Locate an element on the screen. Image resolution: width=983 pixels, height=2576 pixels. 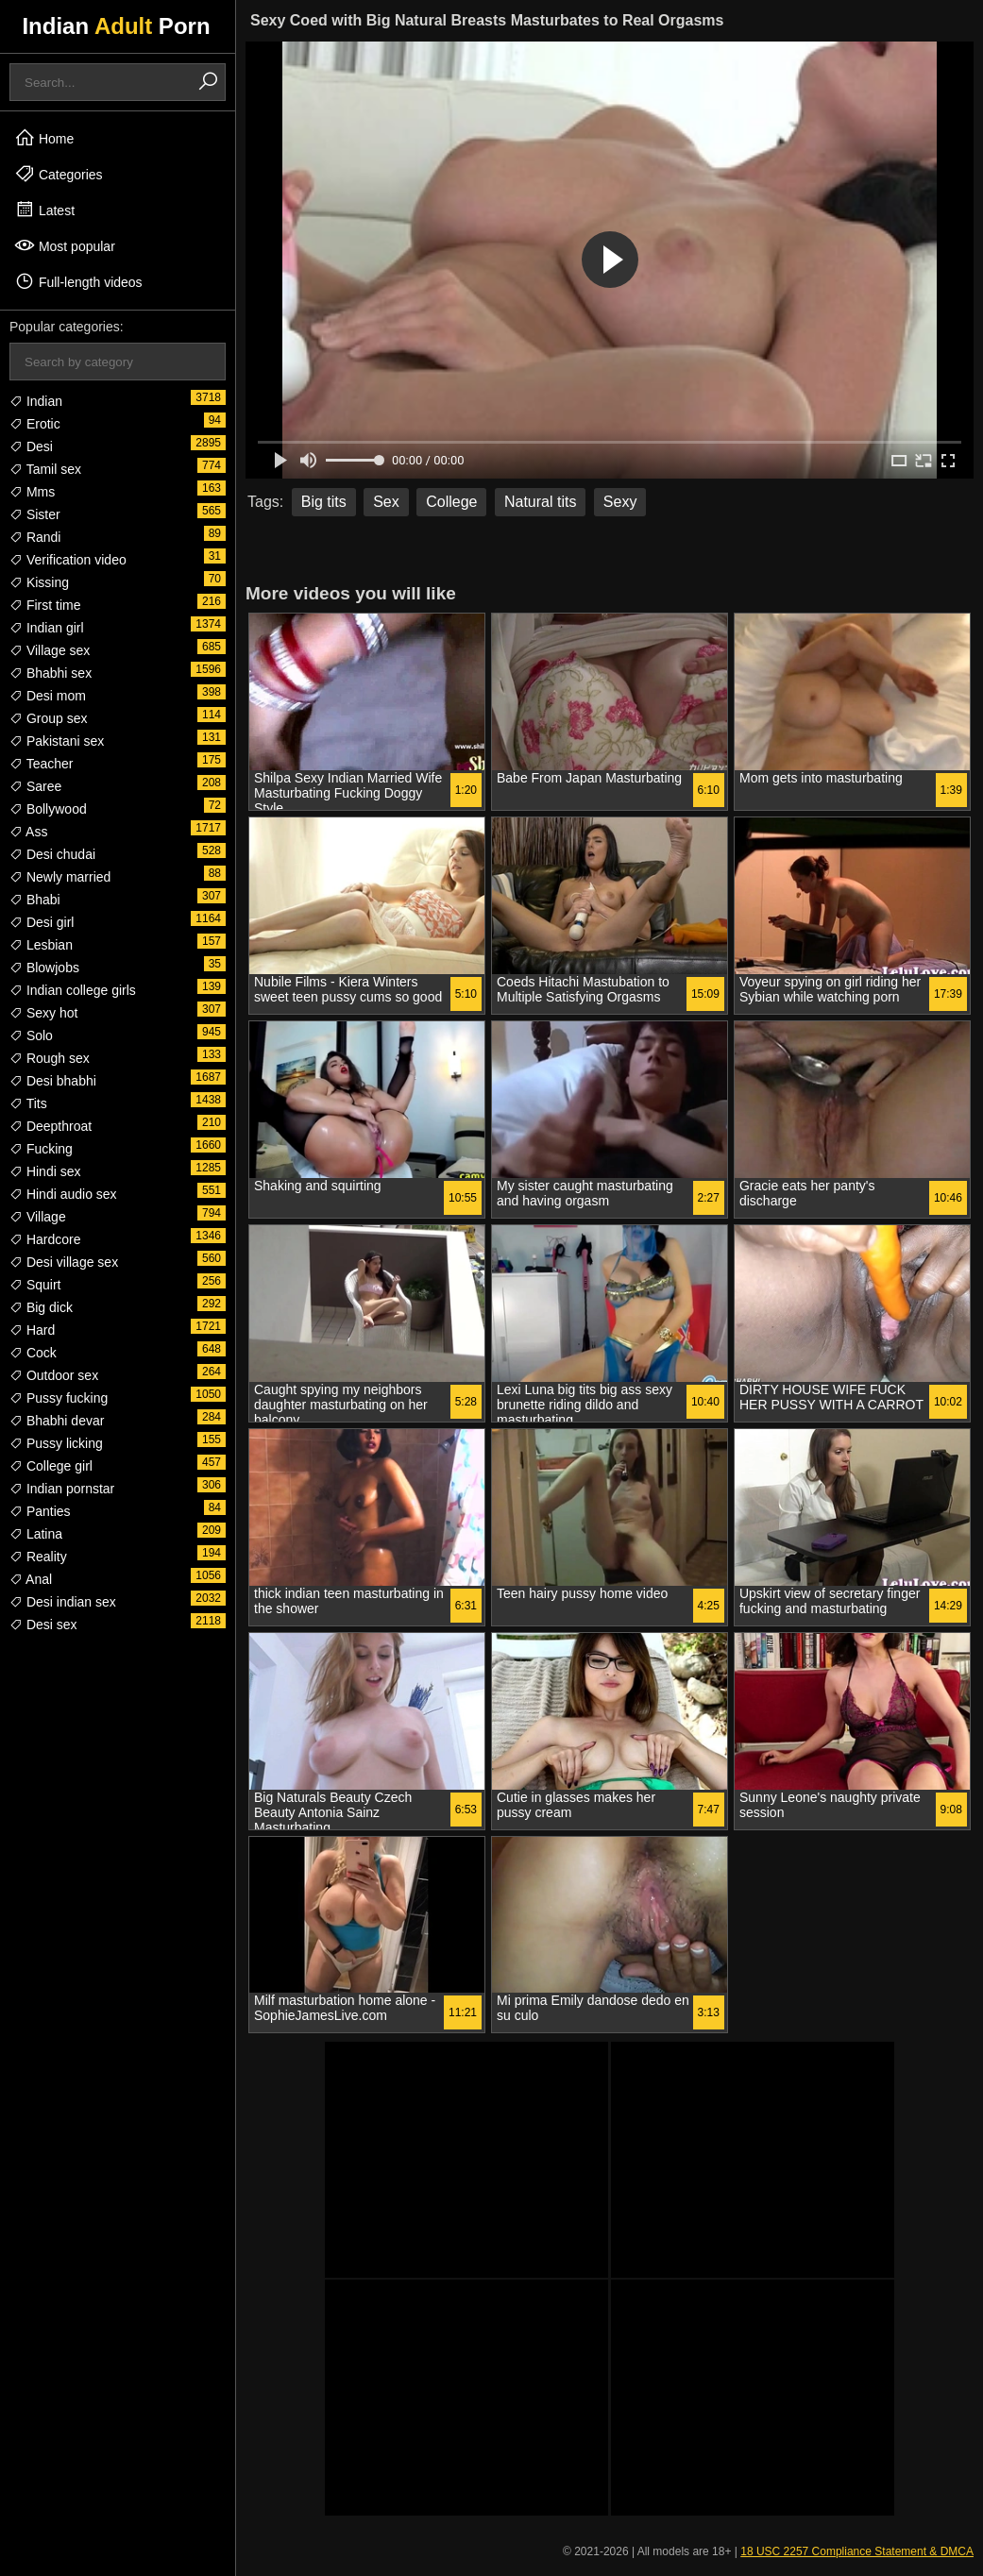
First time is located at coordinates (44, 605).